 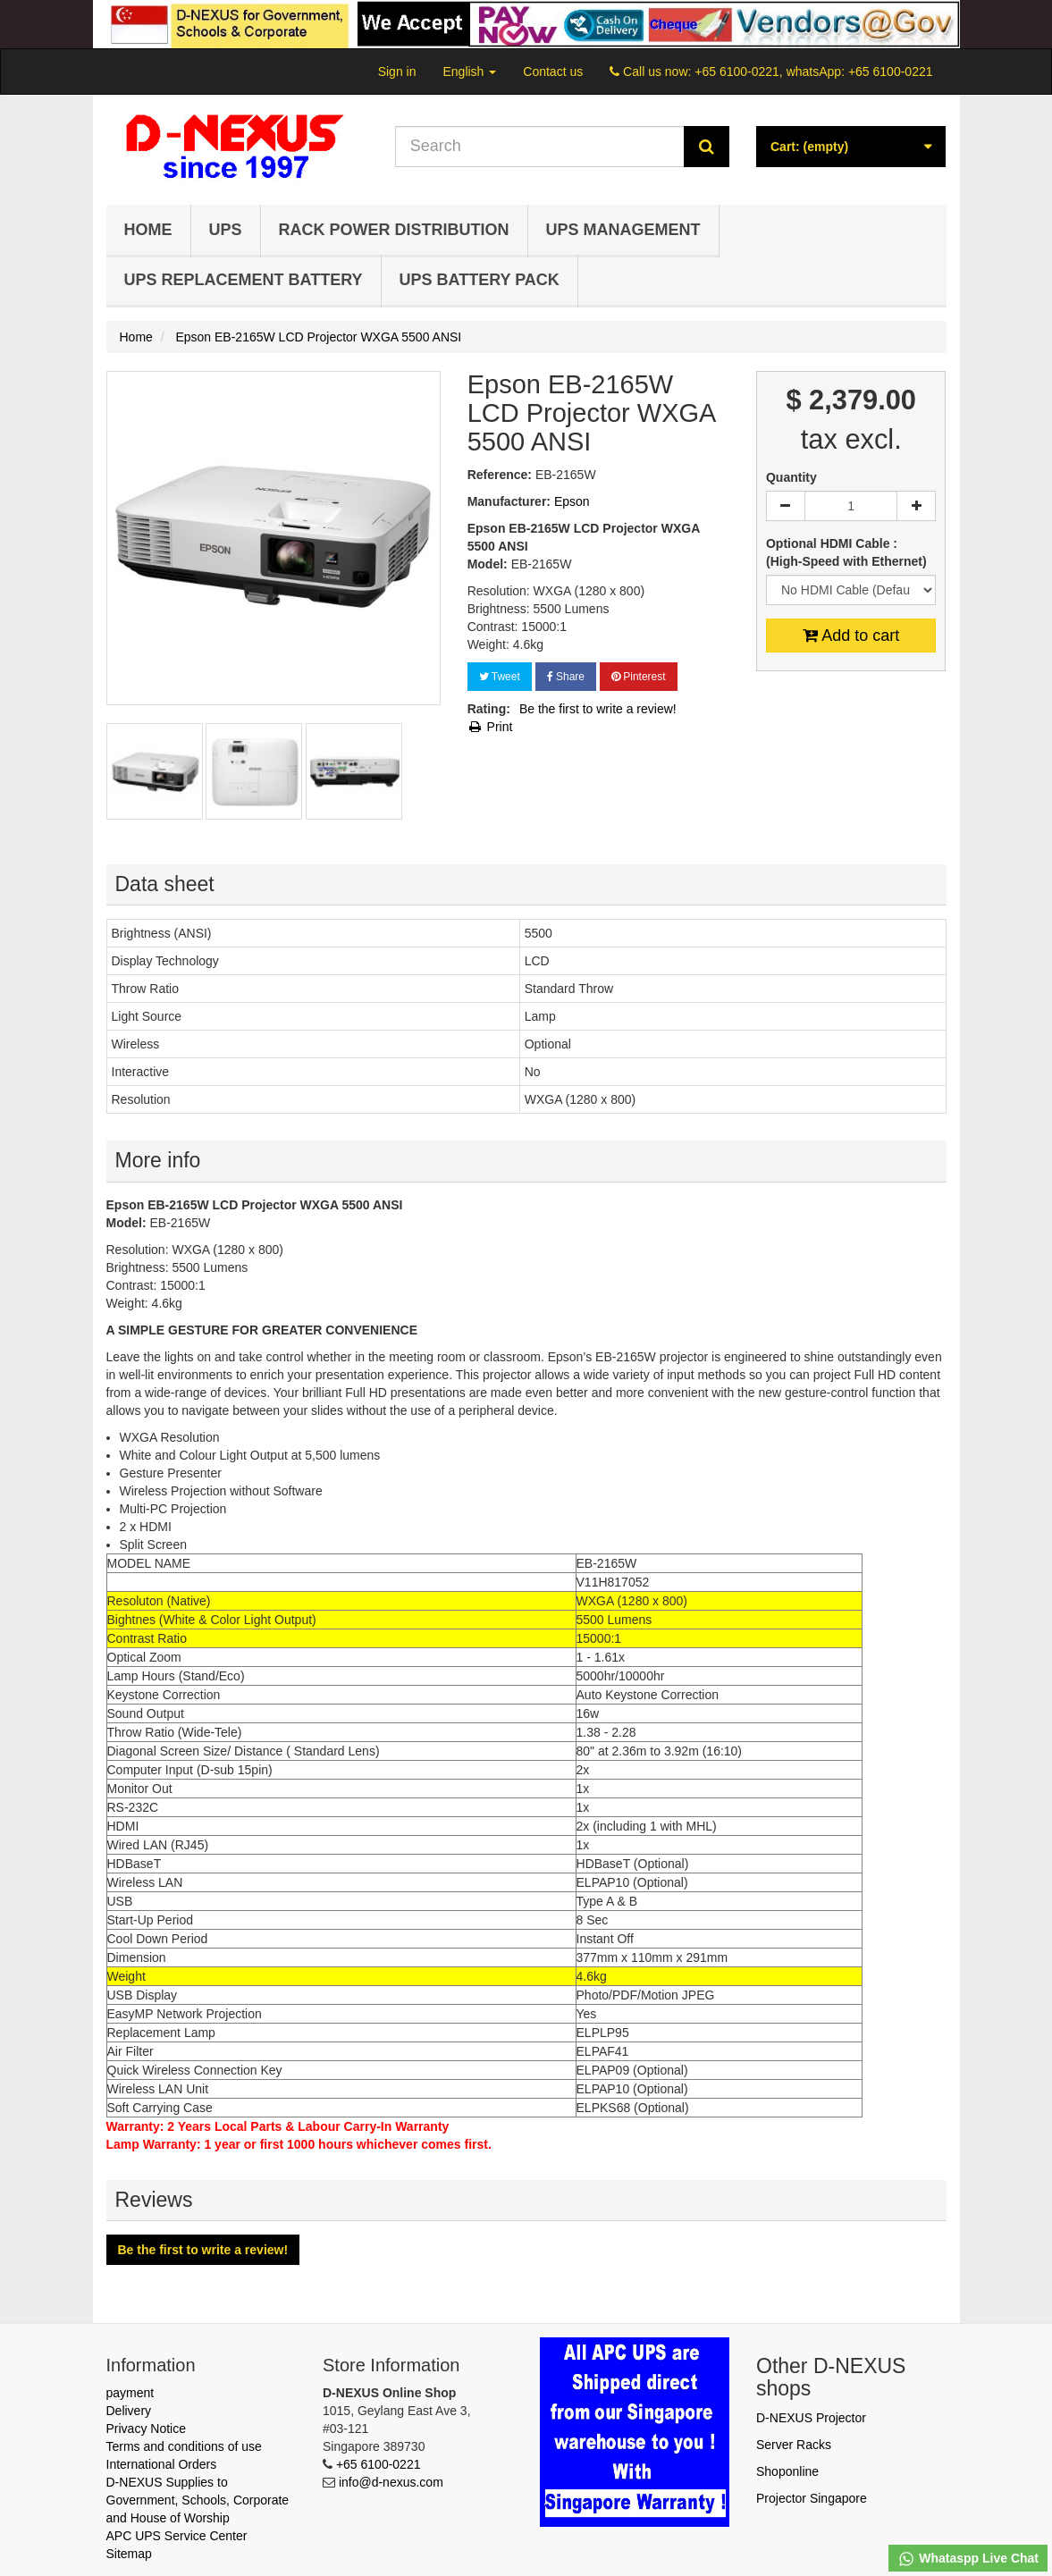 What do you see at coordinates (391, 2482) in the screenshot?
I see `info@d-nexus.com` at bounding box center [391, 2482].